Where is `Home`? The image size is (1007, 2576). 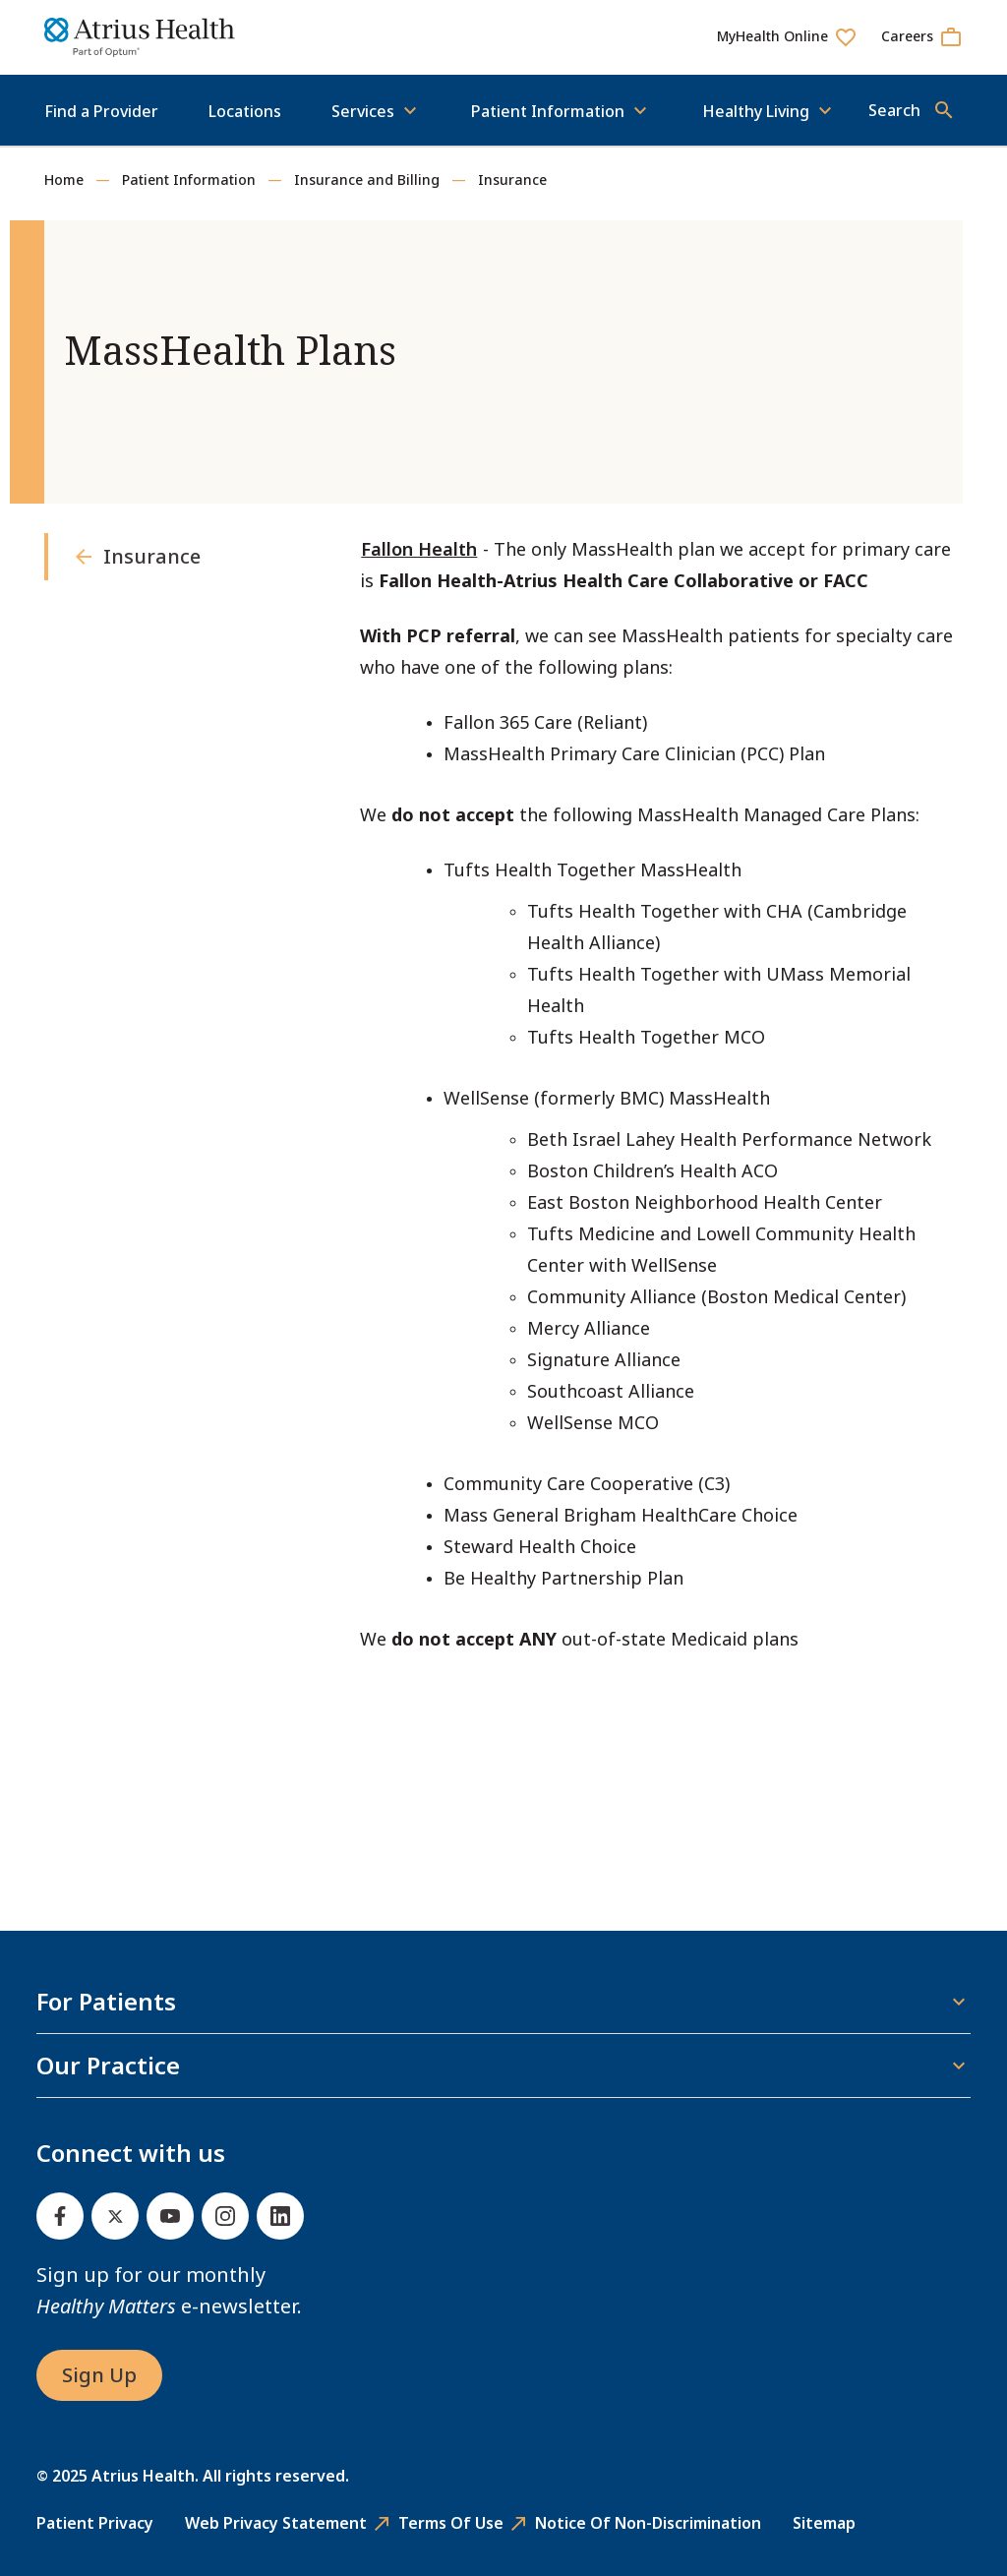 Home is located at coordinates (64, 179).